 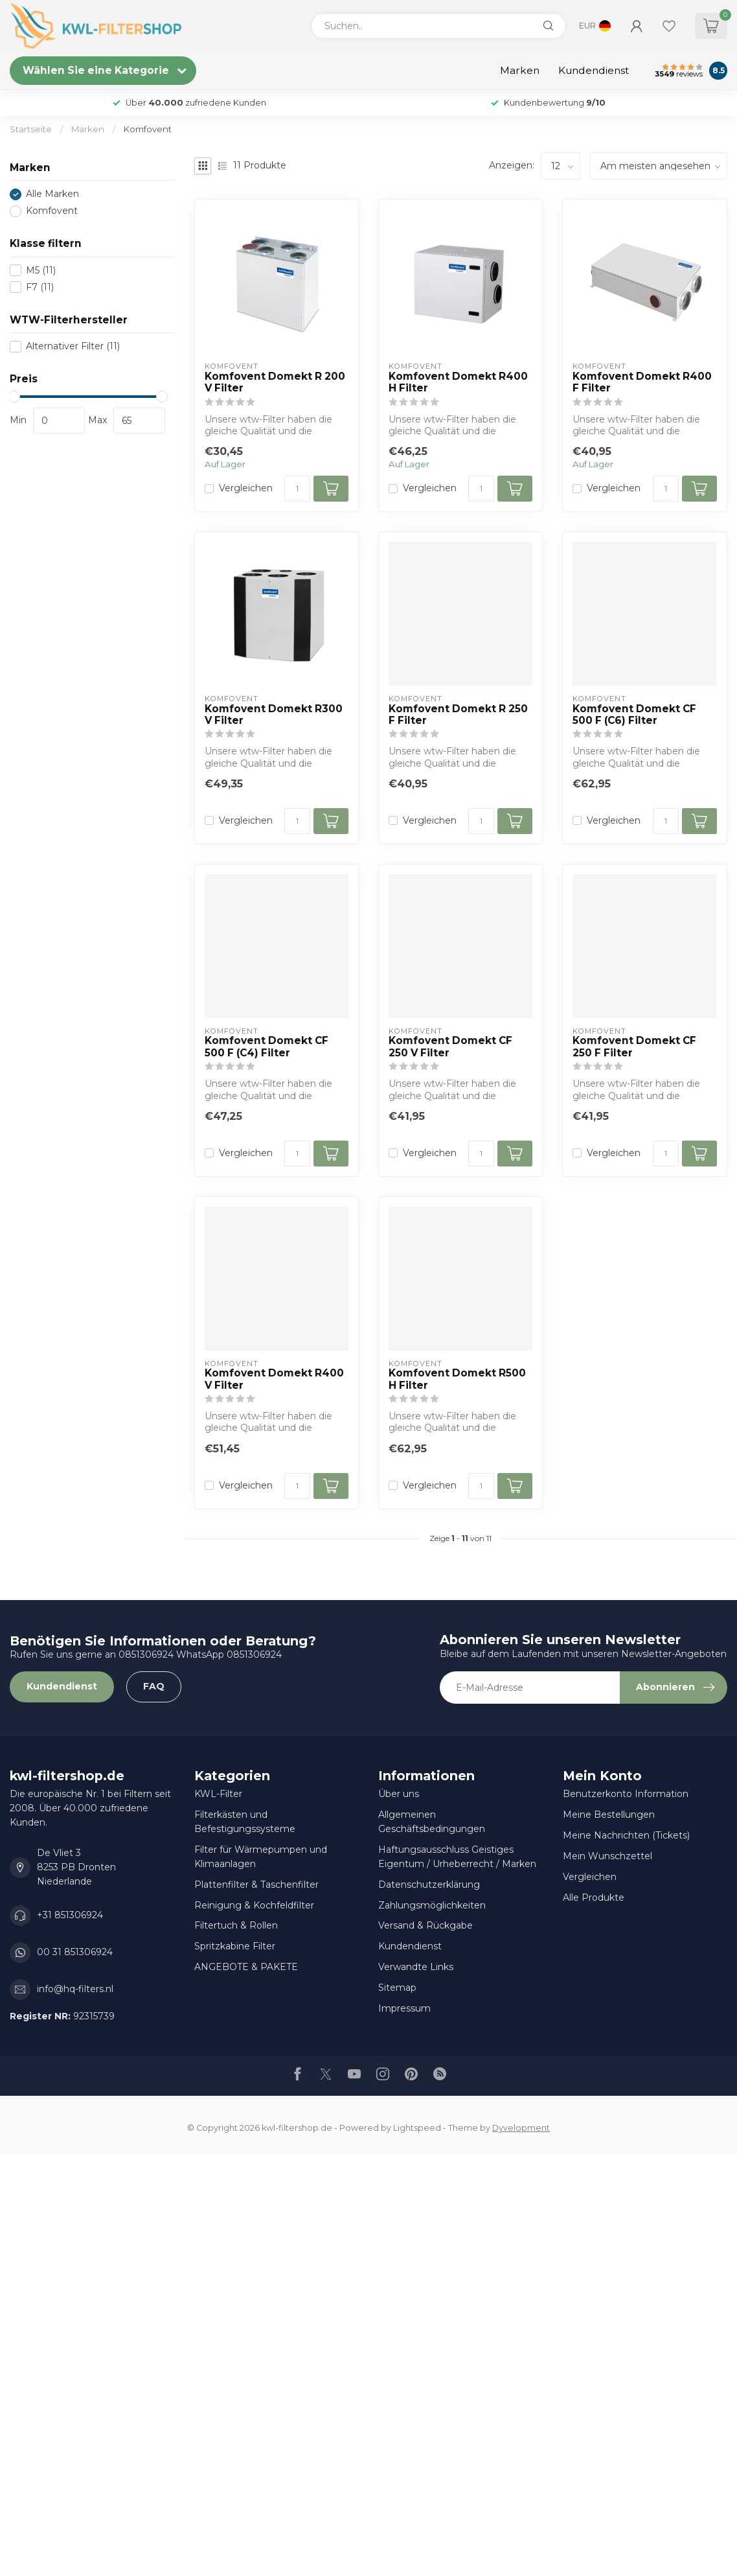 I want to click on Kundendienst, so click(x=593, y=70).